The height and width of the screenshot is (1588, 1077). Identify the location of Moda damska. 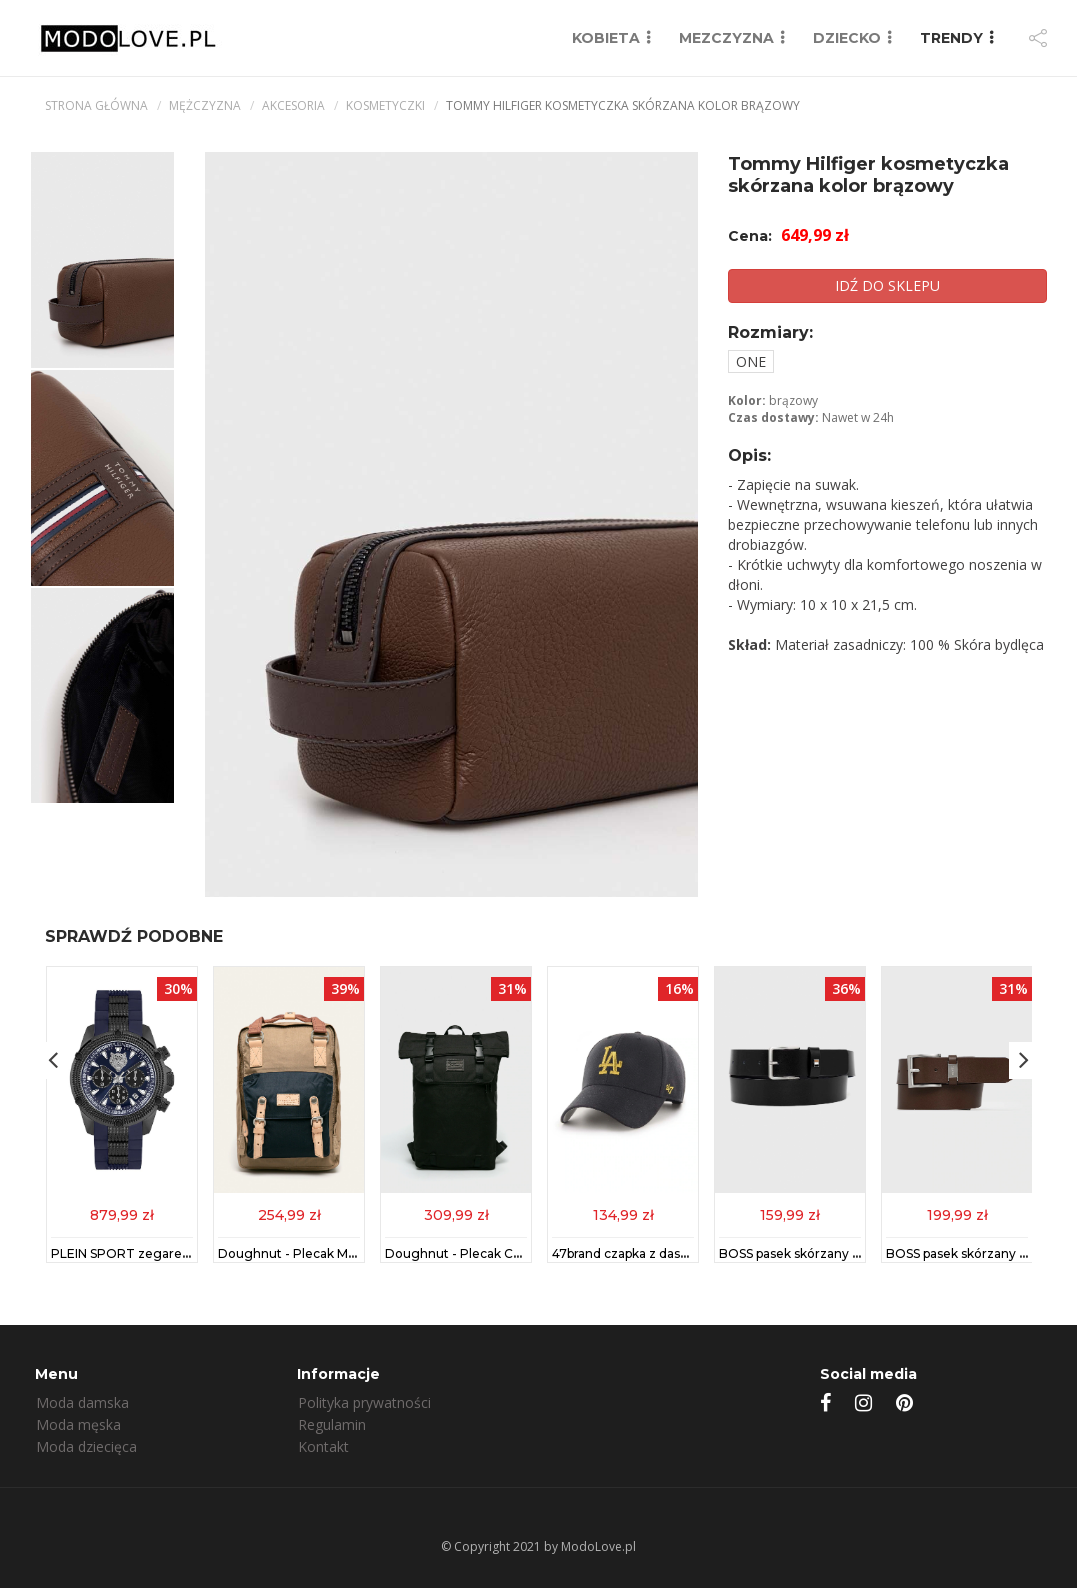
(82, 1402).